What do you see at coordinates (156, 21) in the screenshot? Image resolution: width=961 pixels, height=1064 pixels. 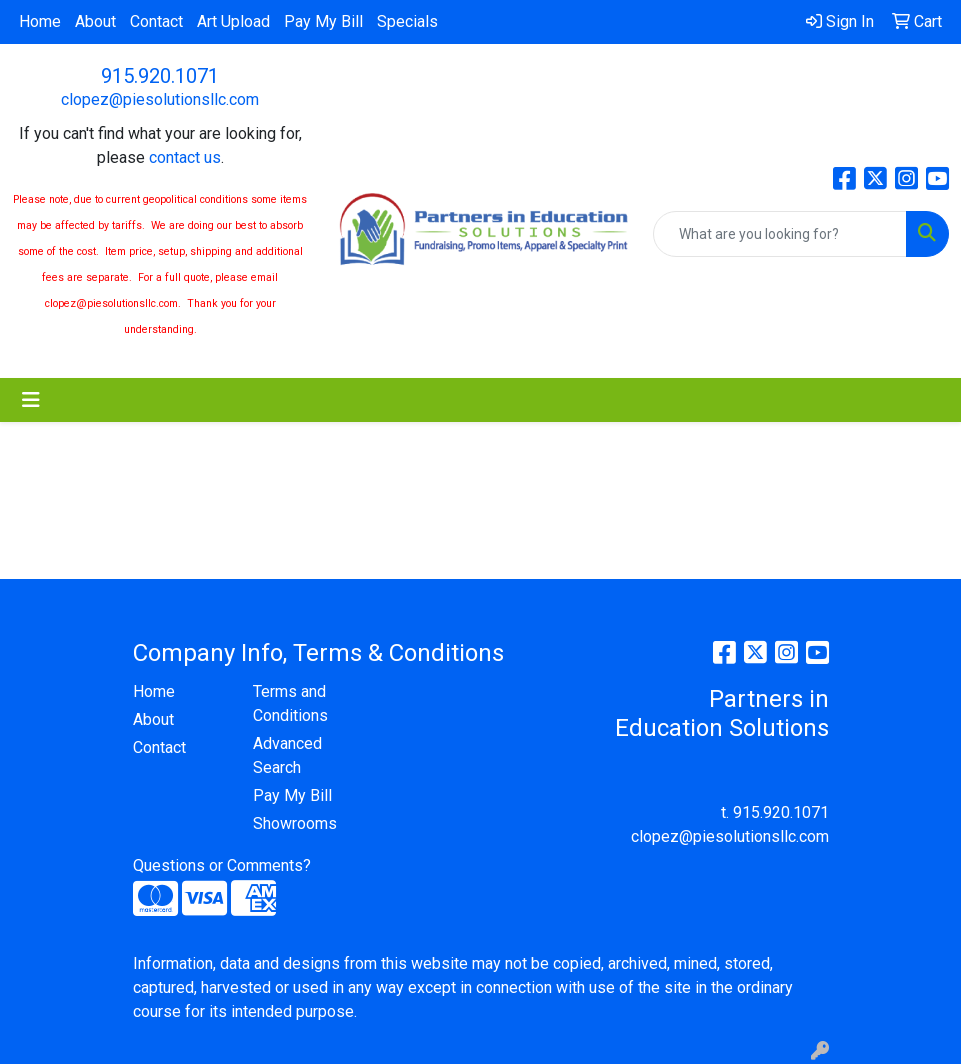 I see `Contact` at bounding box center [156, 21].